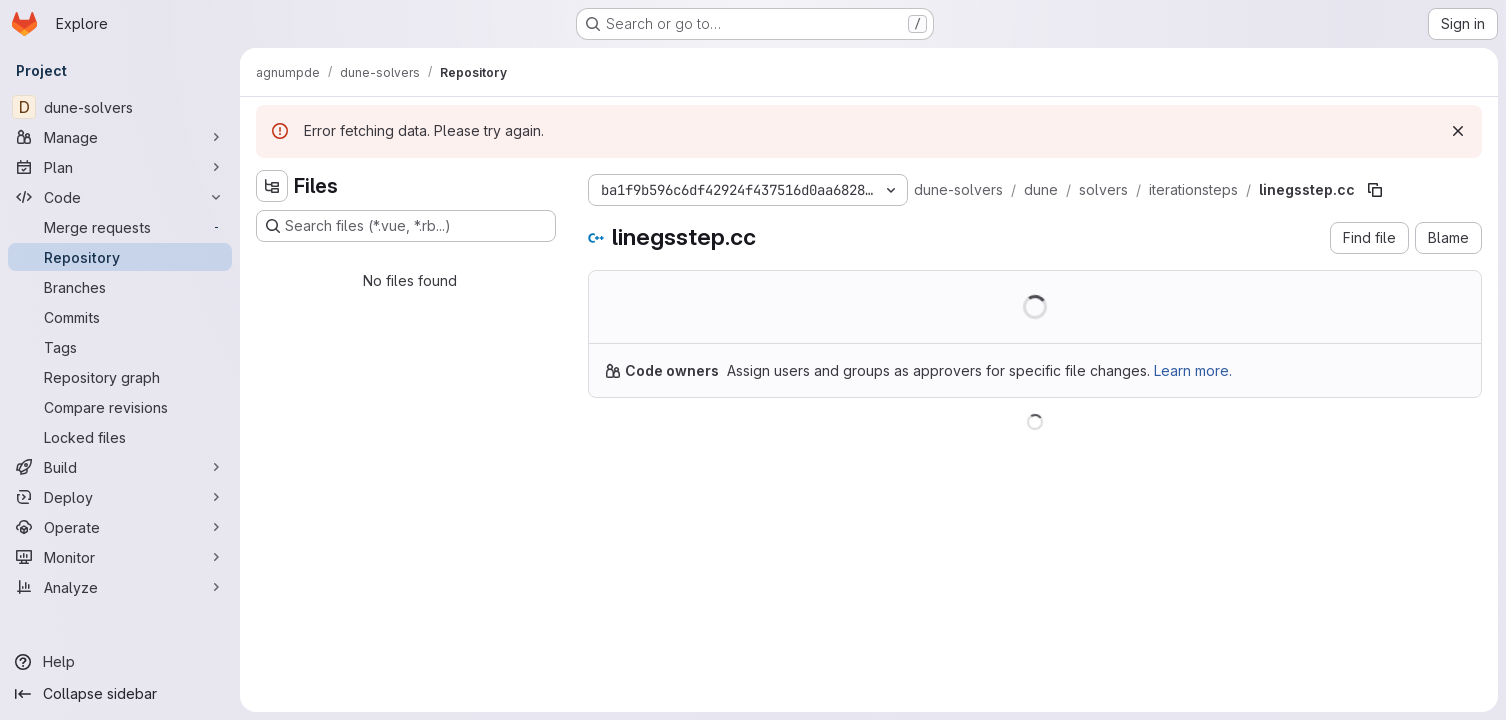 This screenshot has height=720, width=1506. I want to click on [Tags], so click(120, 347).